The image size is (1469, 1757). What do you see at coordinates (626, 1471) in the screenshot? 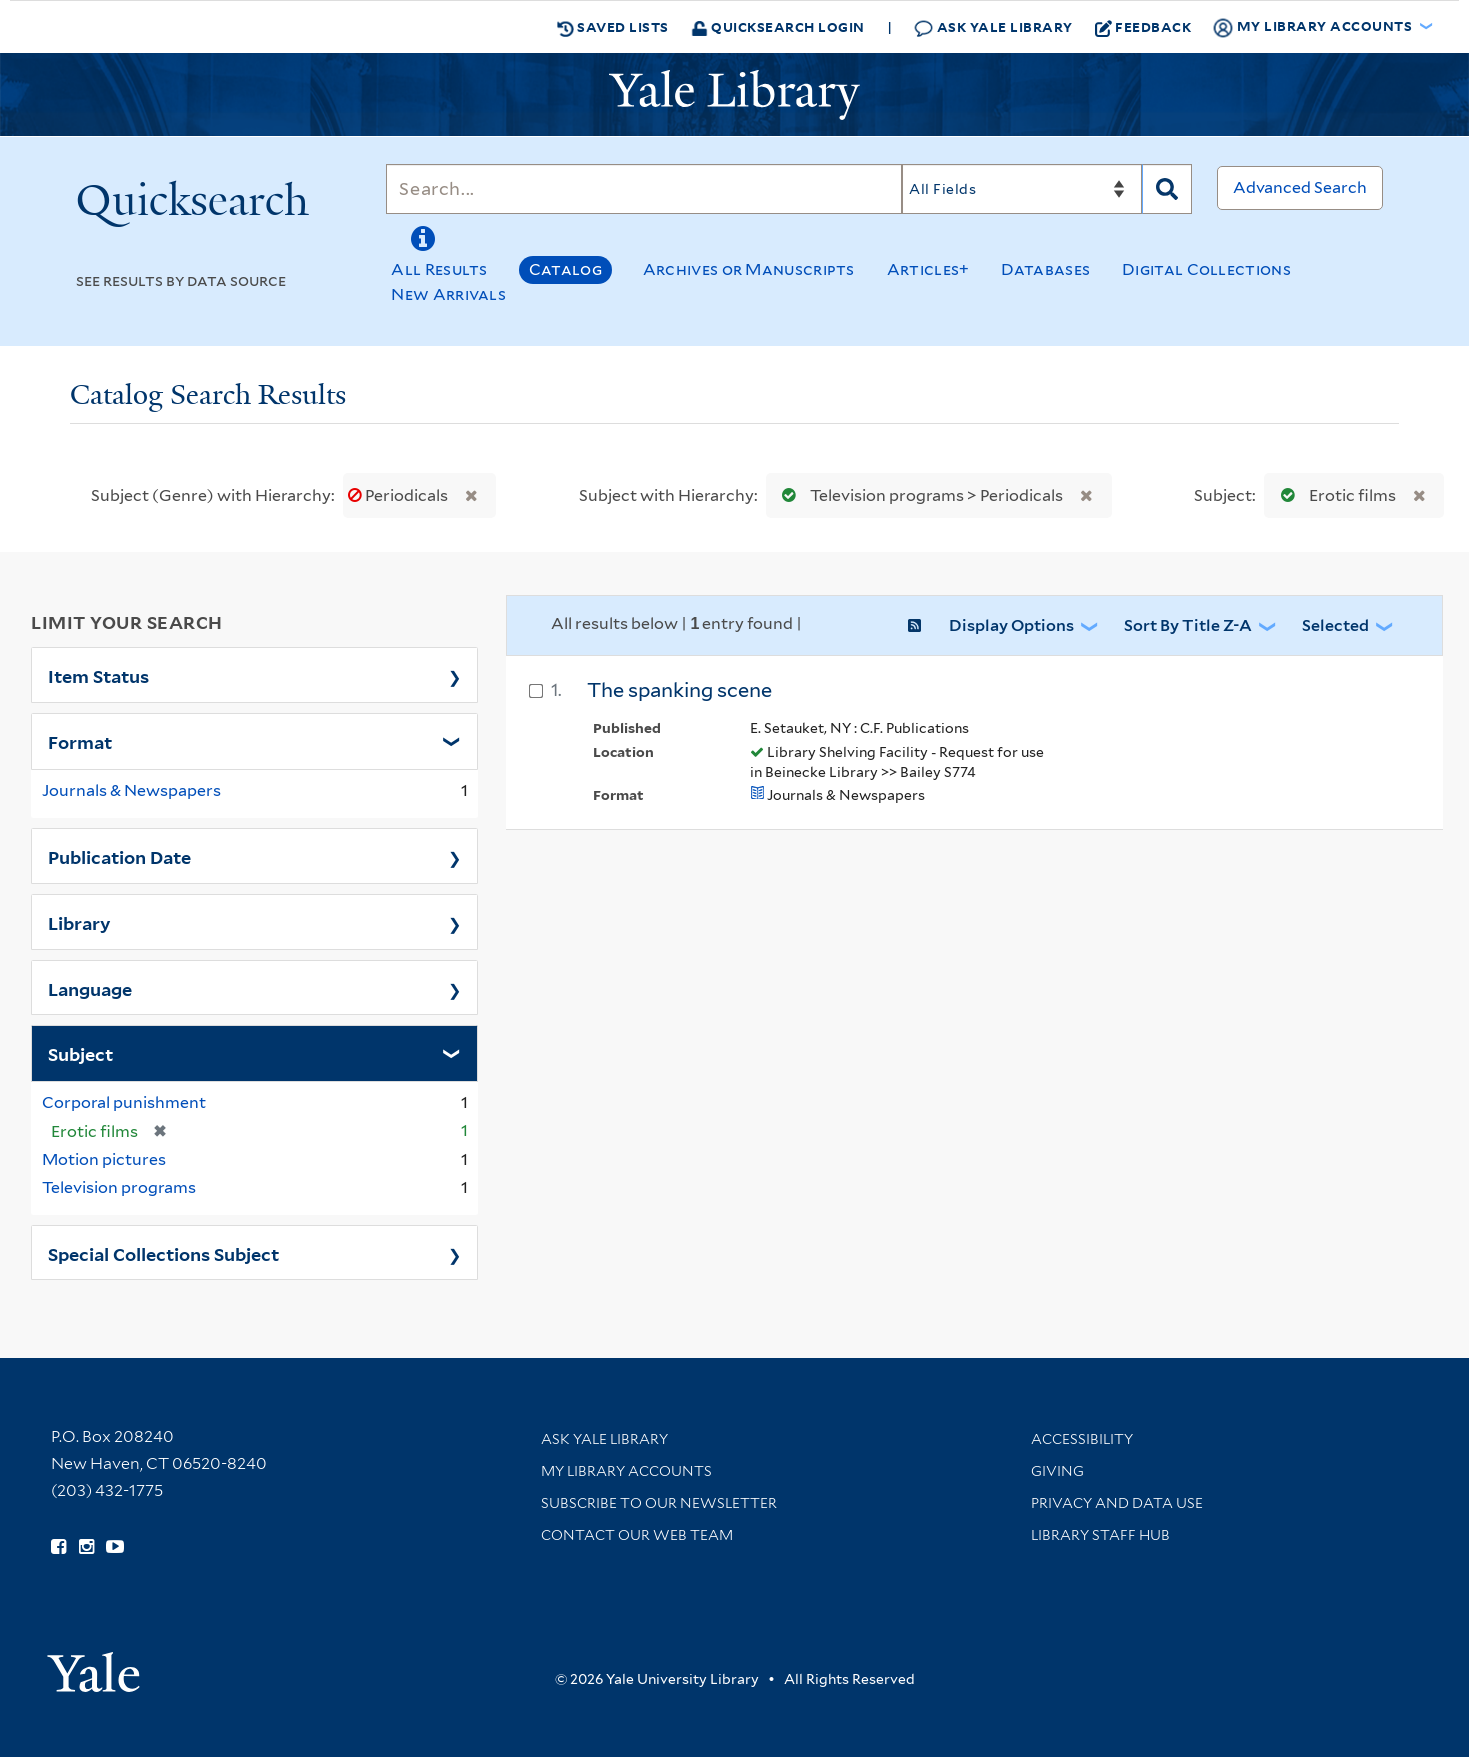
I see `My Library Accounts` at bounding box center [626, 1471].